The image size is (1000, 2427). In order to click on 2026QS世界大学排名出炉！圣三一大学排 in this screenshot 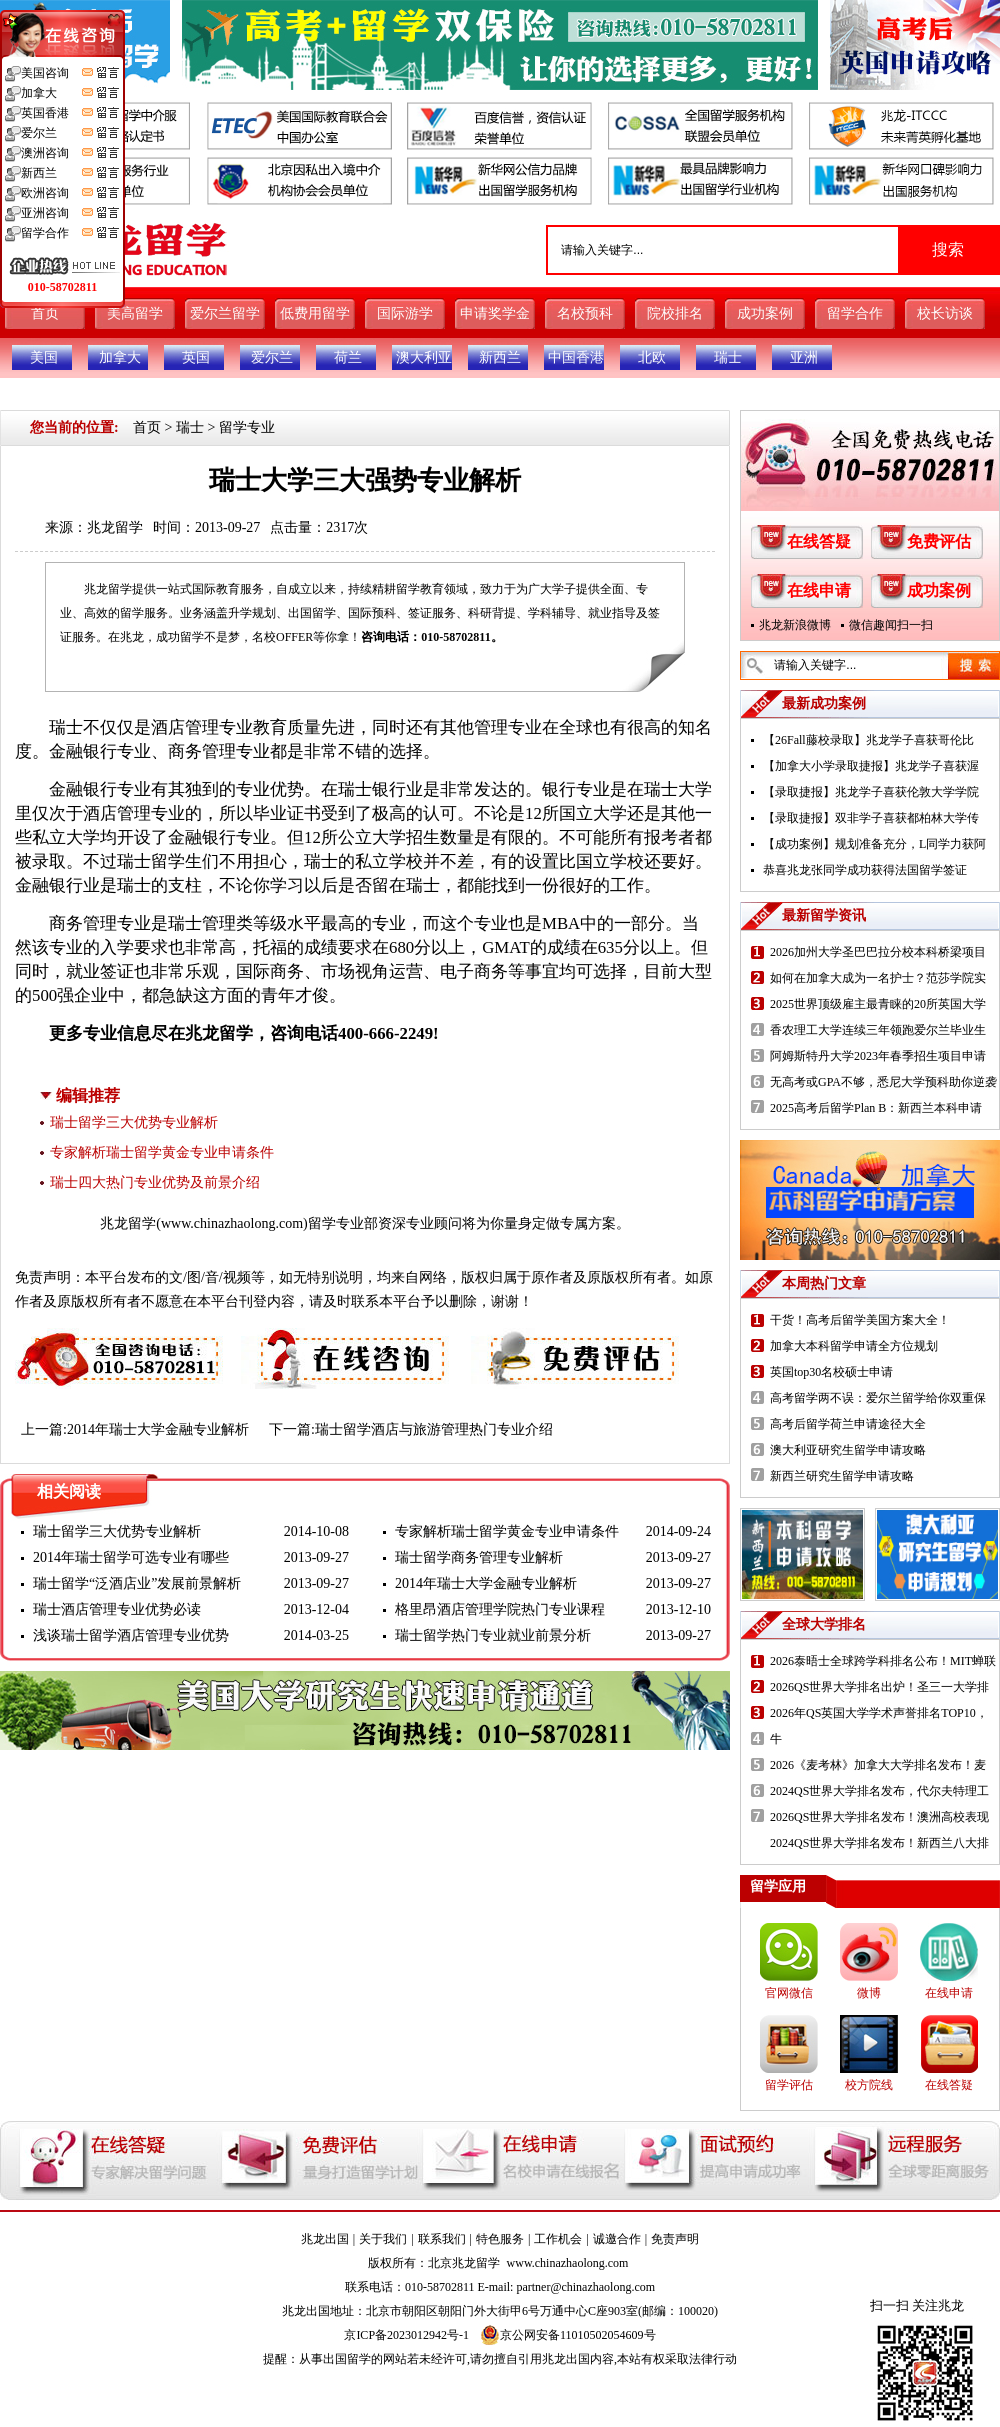, I will do `click(879, 1687)`.